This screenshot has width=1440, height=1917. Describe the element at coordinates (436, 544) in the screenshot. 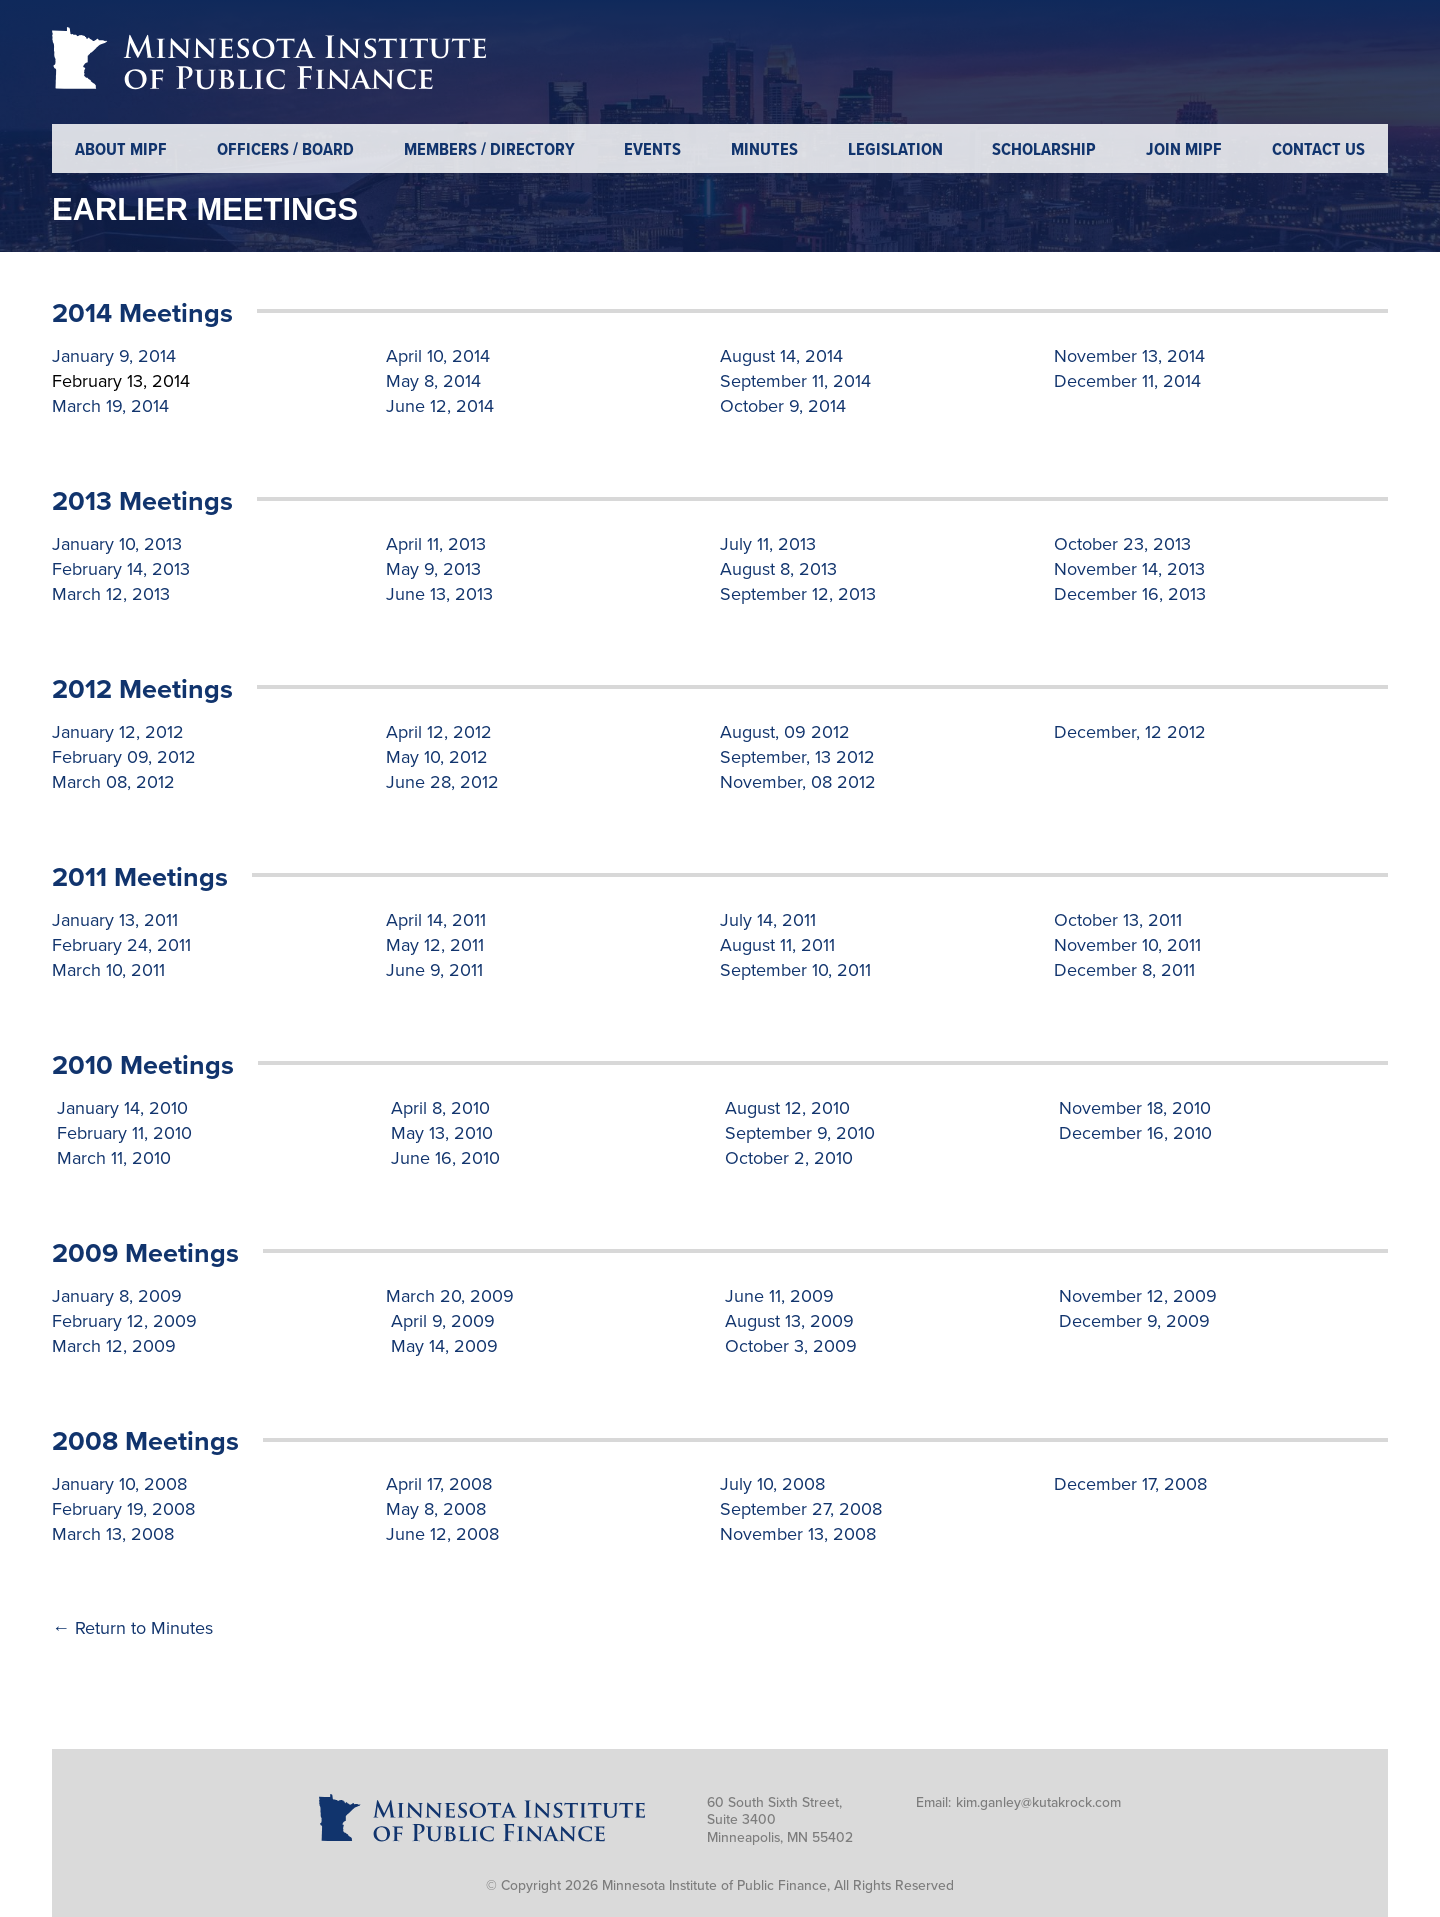

I see `April 11, 2013` at that location.